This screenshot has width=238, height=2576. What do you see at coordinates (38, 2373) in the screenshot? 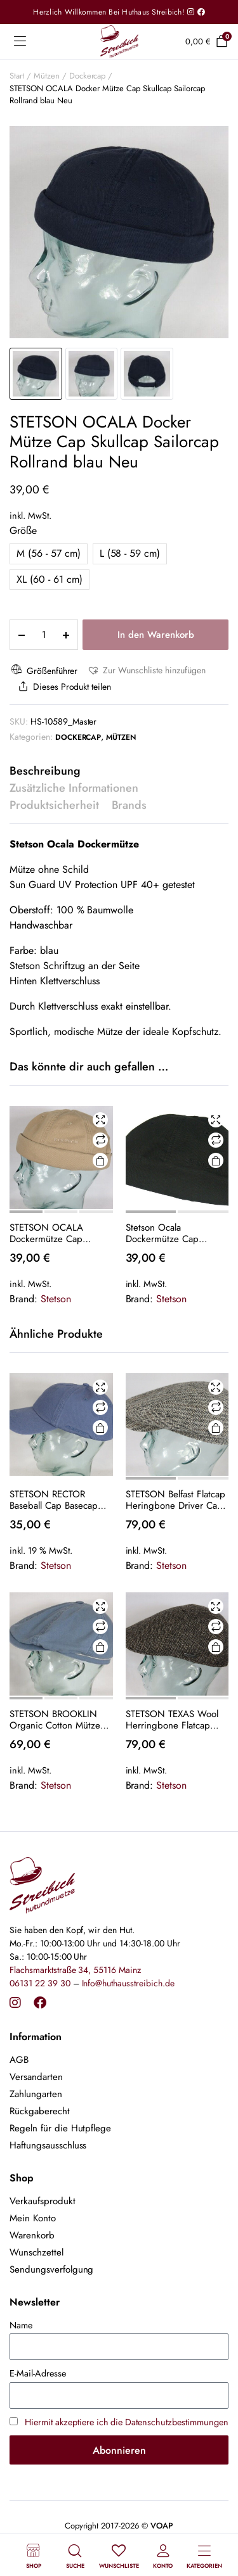
I see `E-Mail-Adresse` at bounding box center [38, 2373].